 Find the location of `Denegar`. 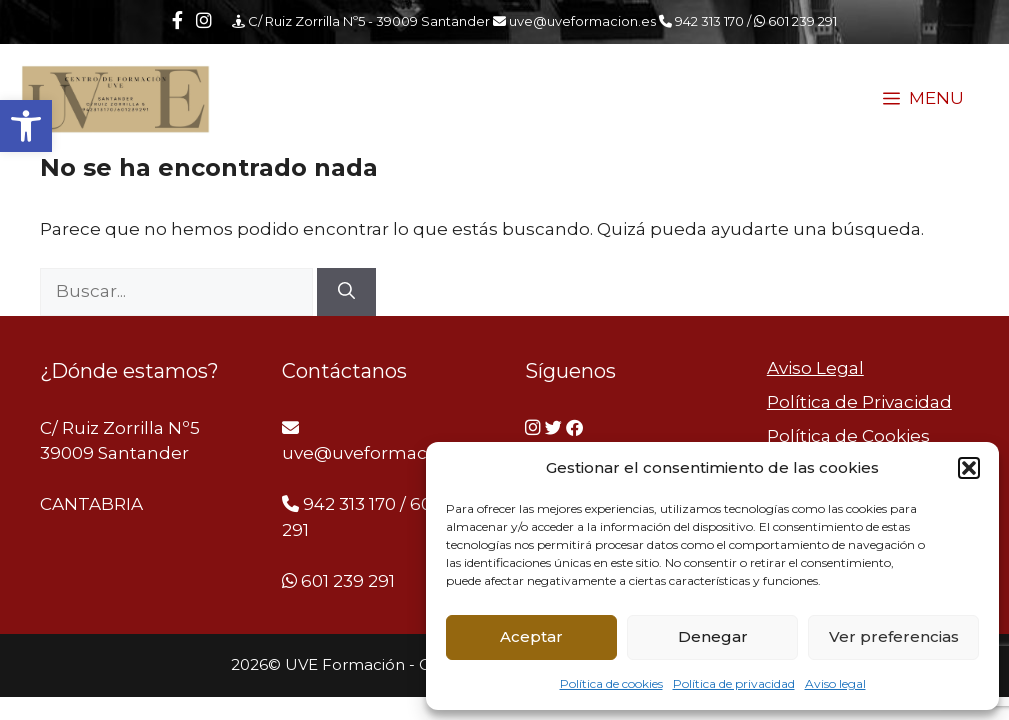

Denegar is located at coordinates (713, 636).